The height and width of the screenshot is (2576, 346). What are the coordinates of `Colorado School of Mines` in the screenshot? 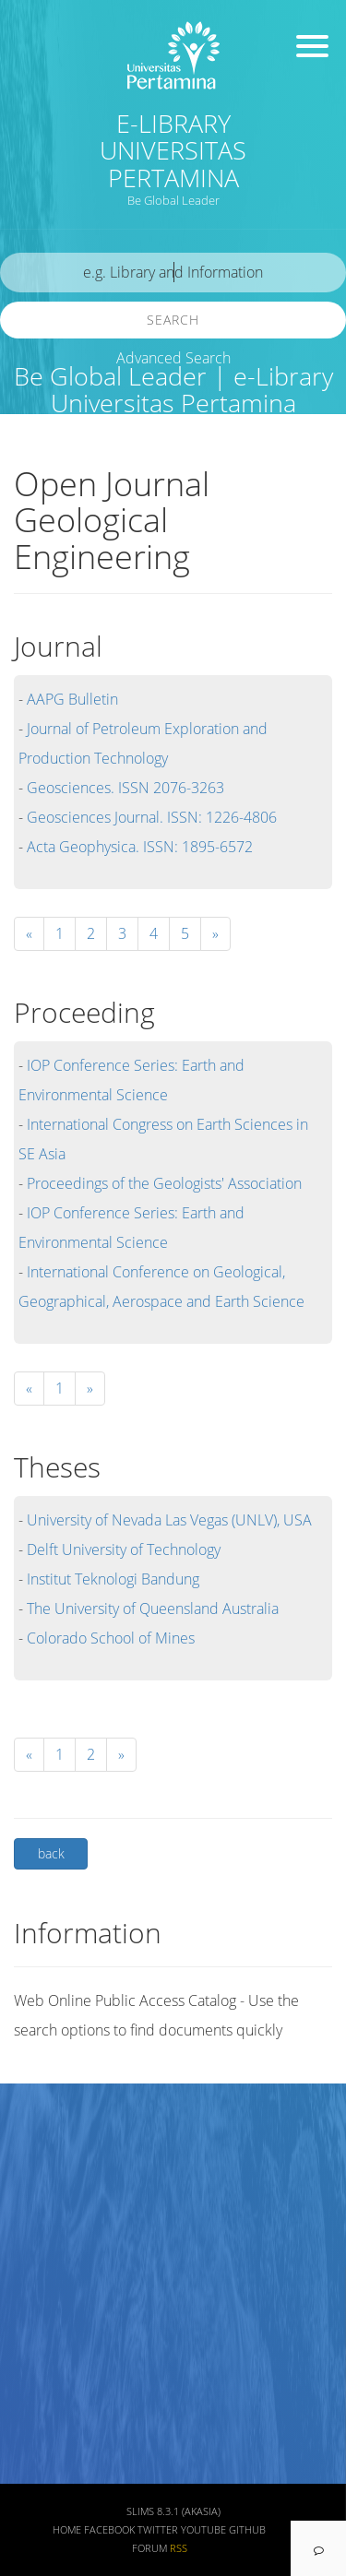 It's located at (111, 1638).